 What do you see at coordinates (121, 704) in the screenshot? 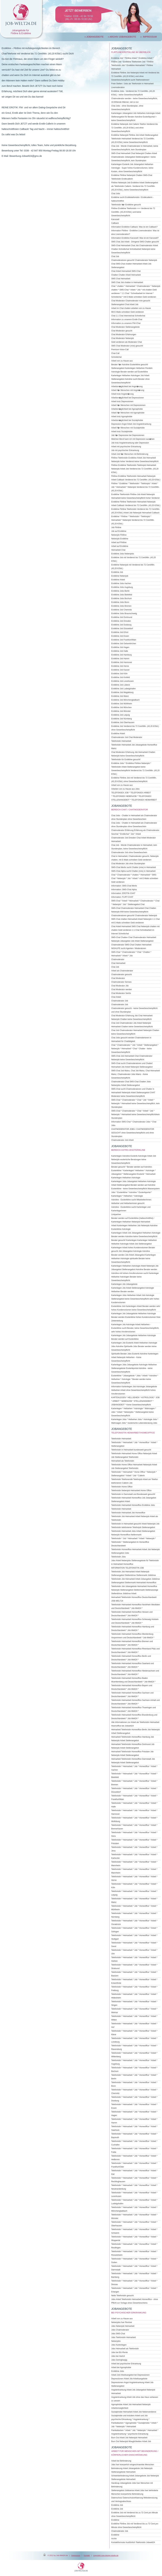
I see `Erotikline Job Mühlheim` at bounding box center [121, 704].